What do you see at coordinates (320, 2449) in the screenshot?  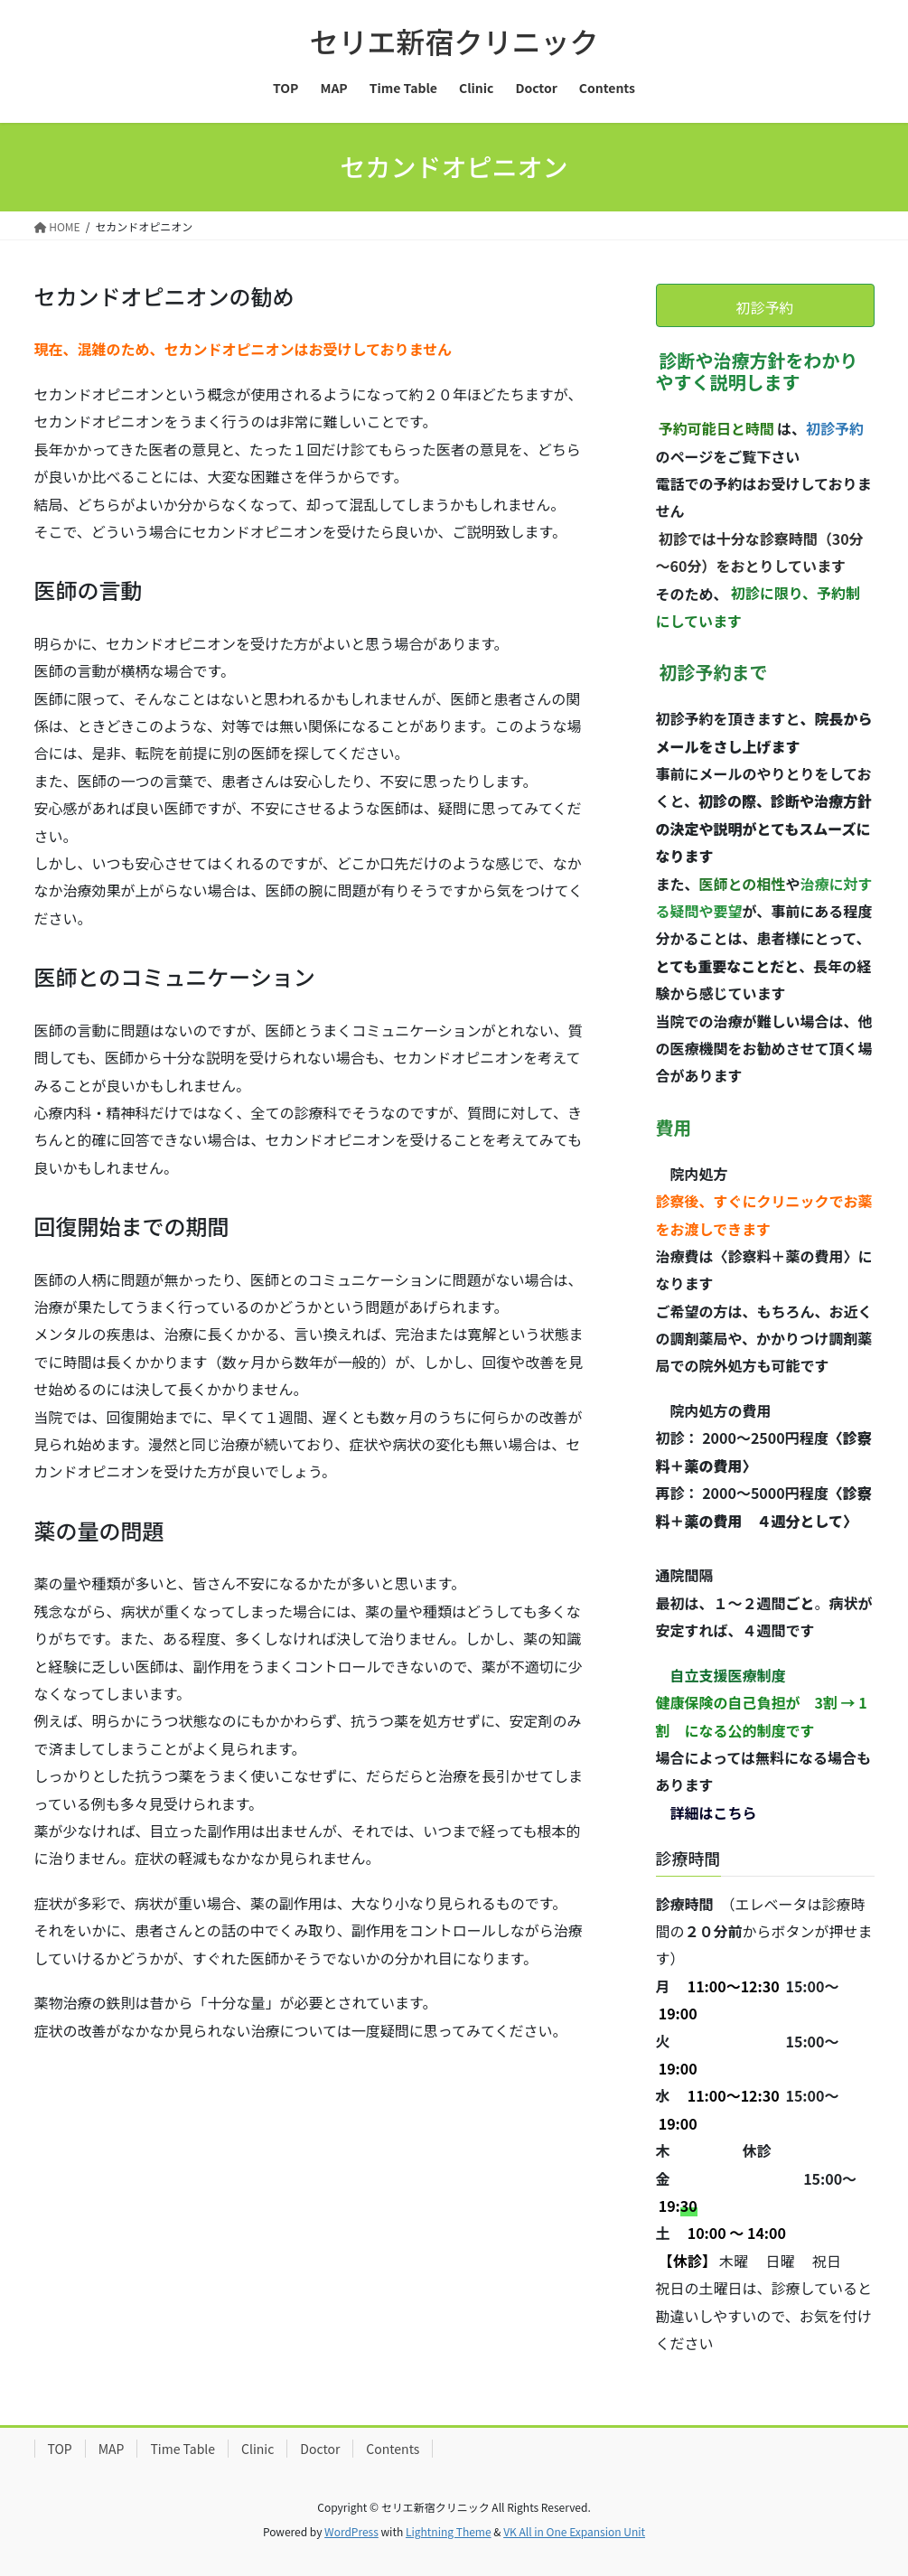 I see `Doctor` at bounding box center [320, 2449].